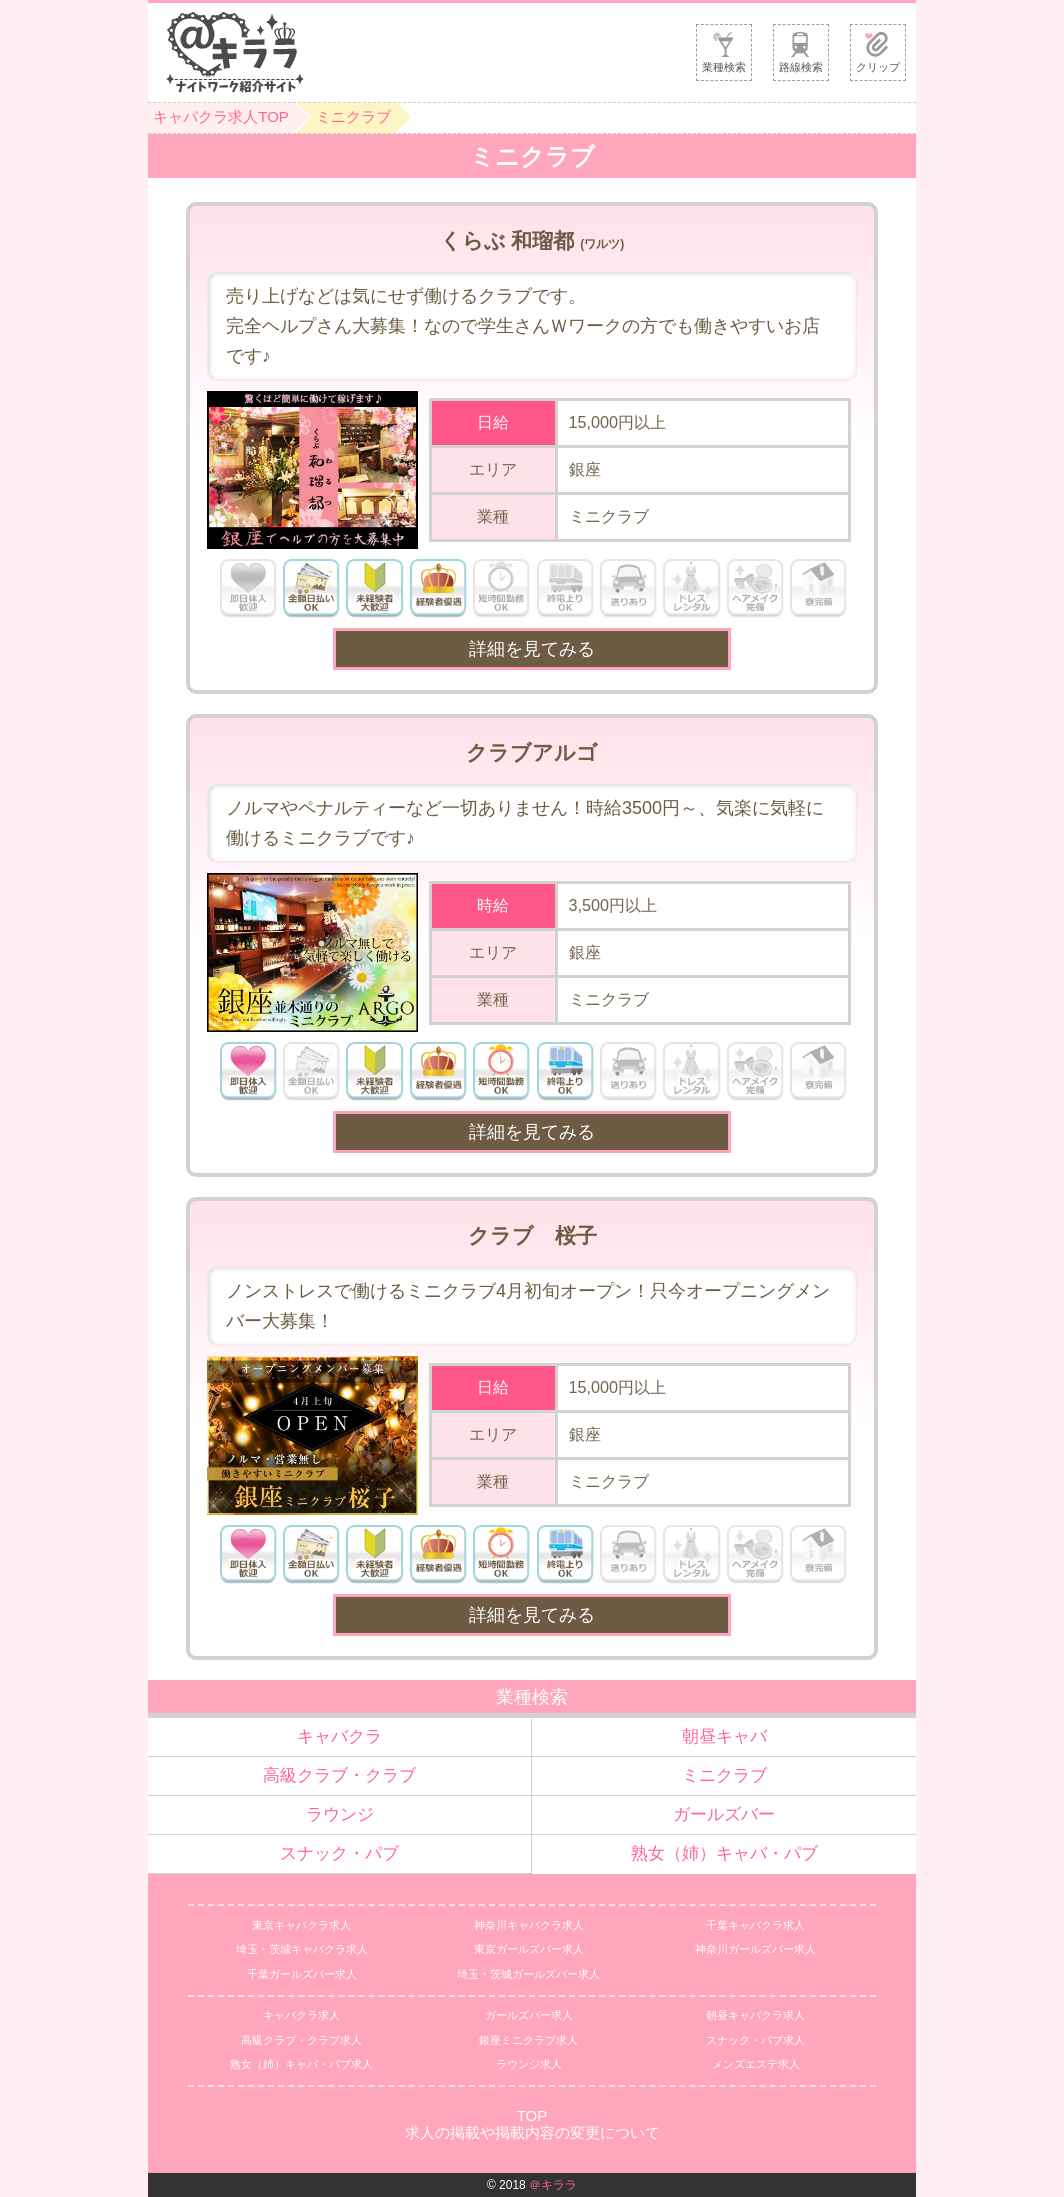  I want to click on 埼玉・茨城キャバクラ求人, so click(302, 1949).